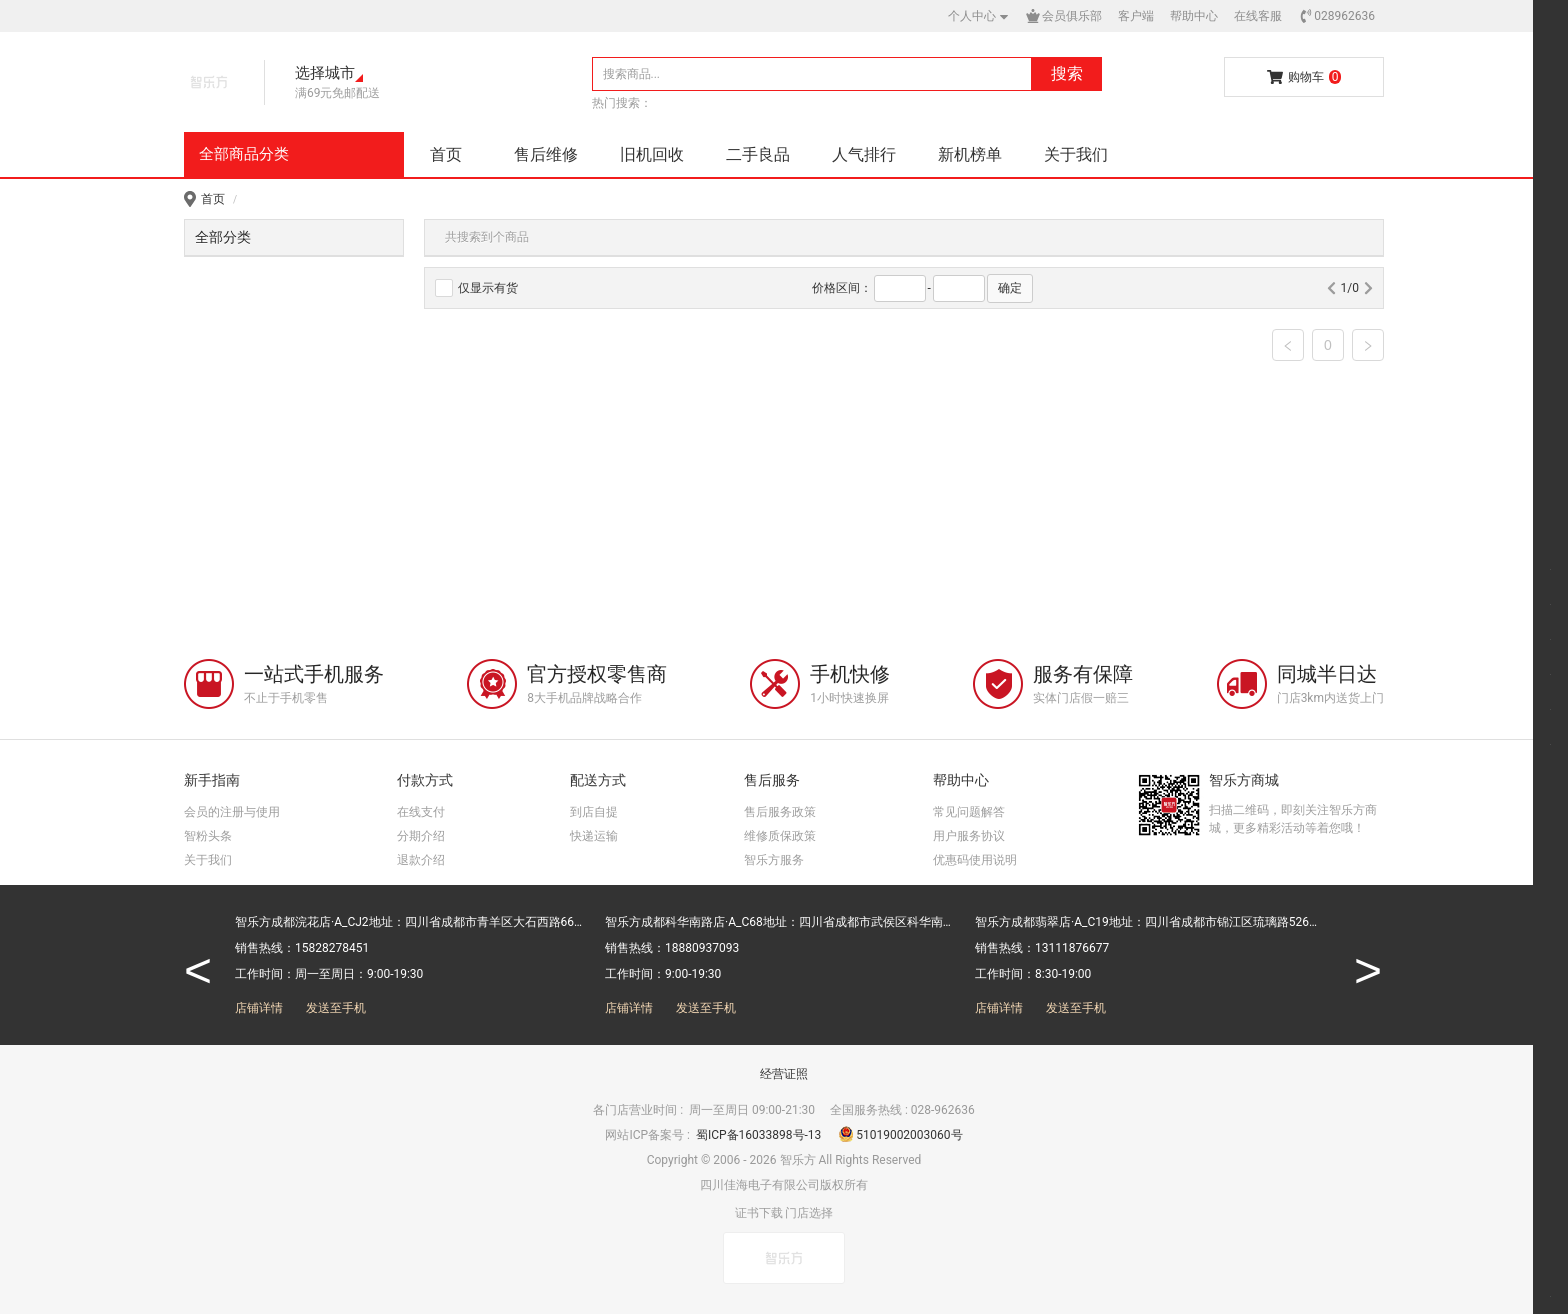 Image resolution: width=1568 pixels, height=1314 pixels. Describe the element at coordinates (759, 1213) in the screenshot. I see `证书下载` at that location.